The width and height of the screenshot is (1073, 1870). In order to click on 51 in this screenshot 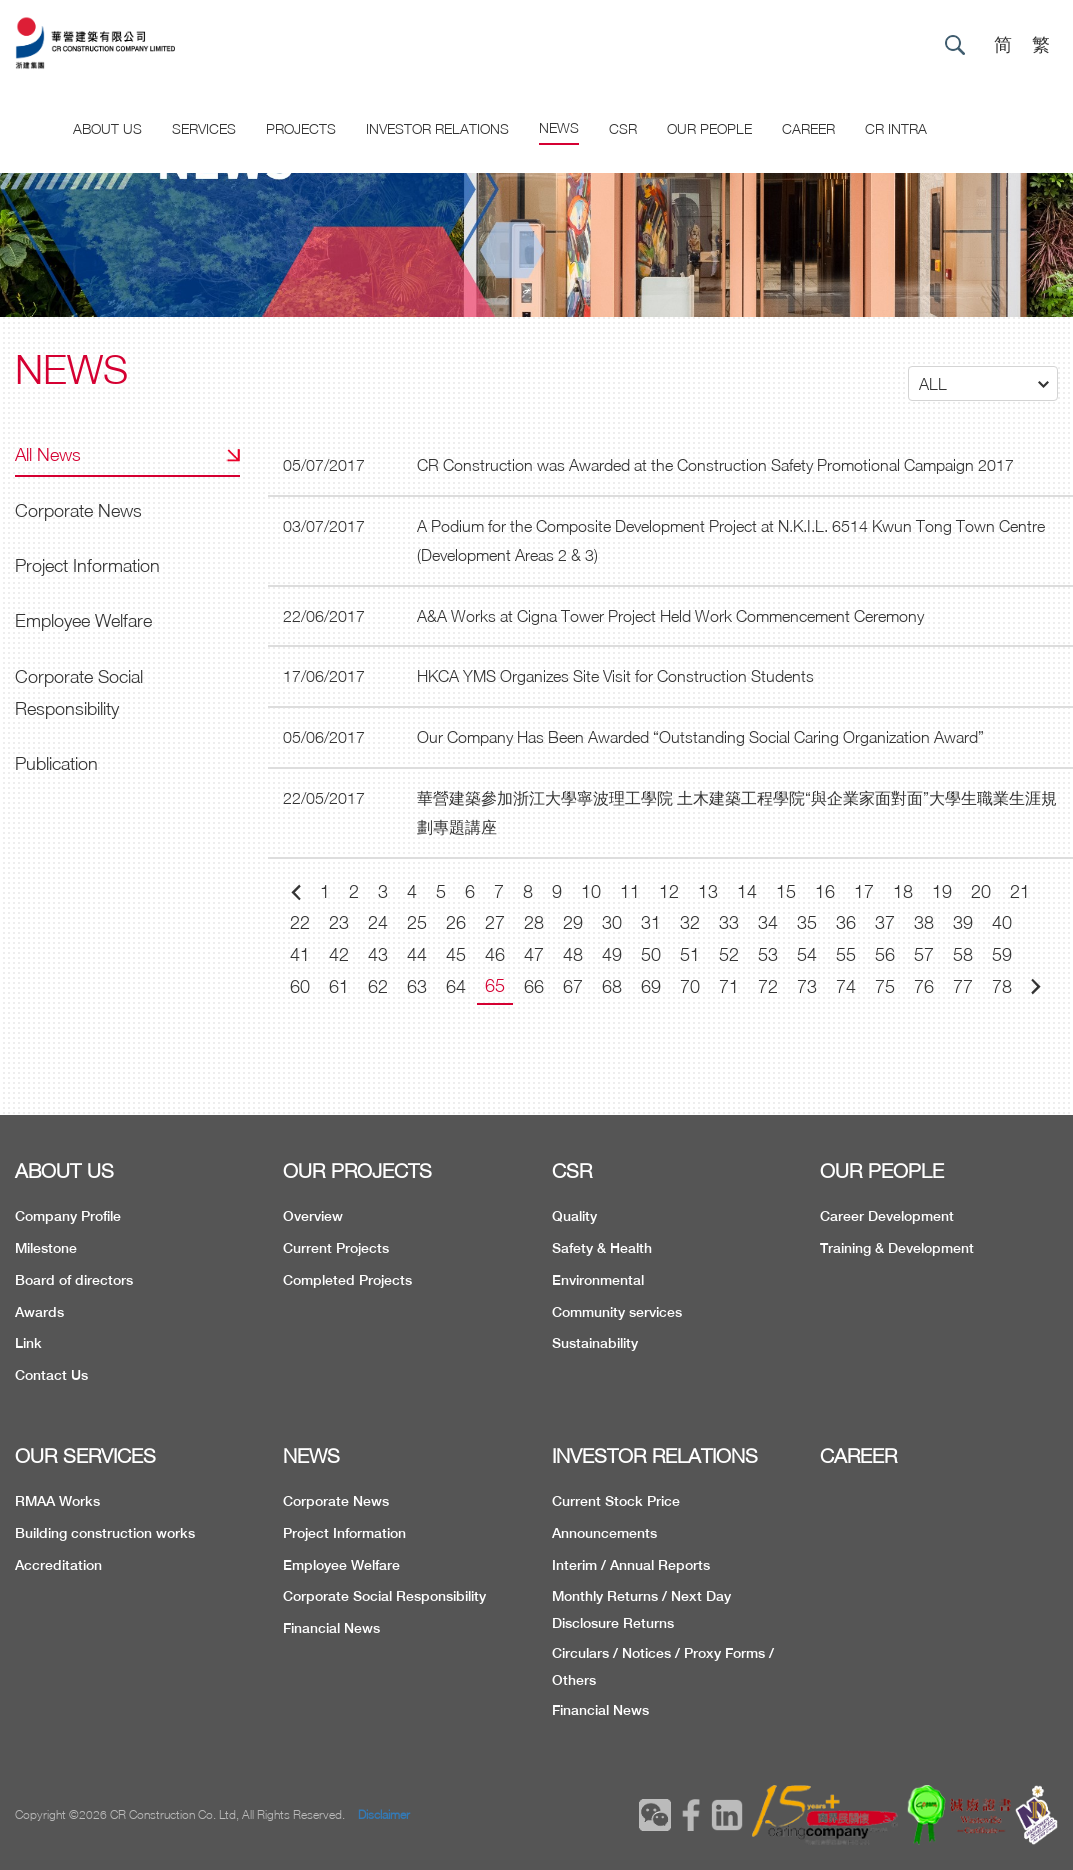, I will do `click(690, 954)`.